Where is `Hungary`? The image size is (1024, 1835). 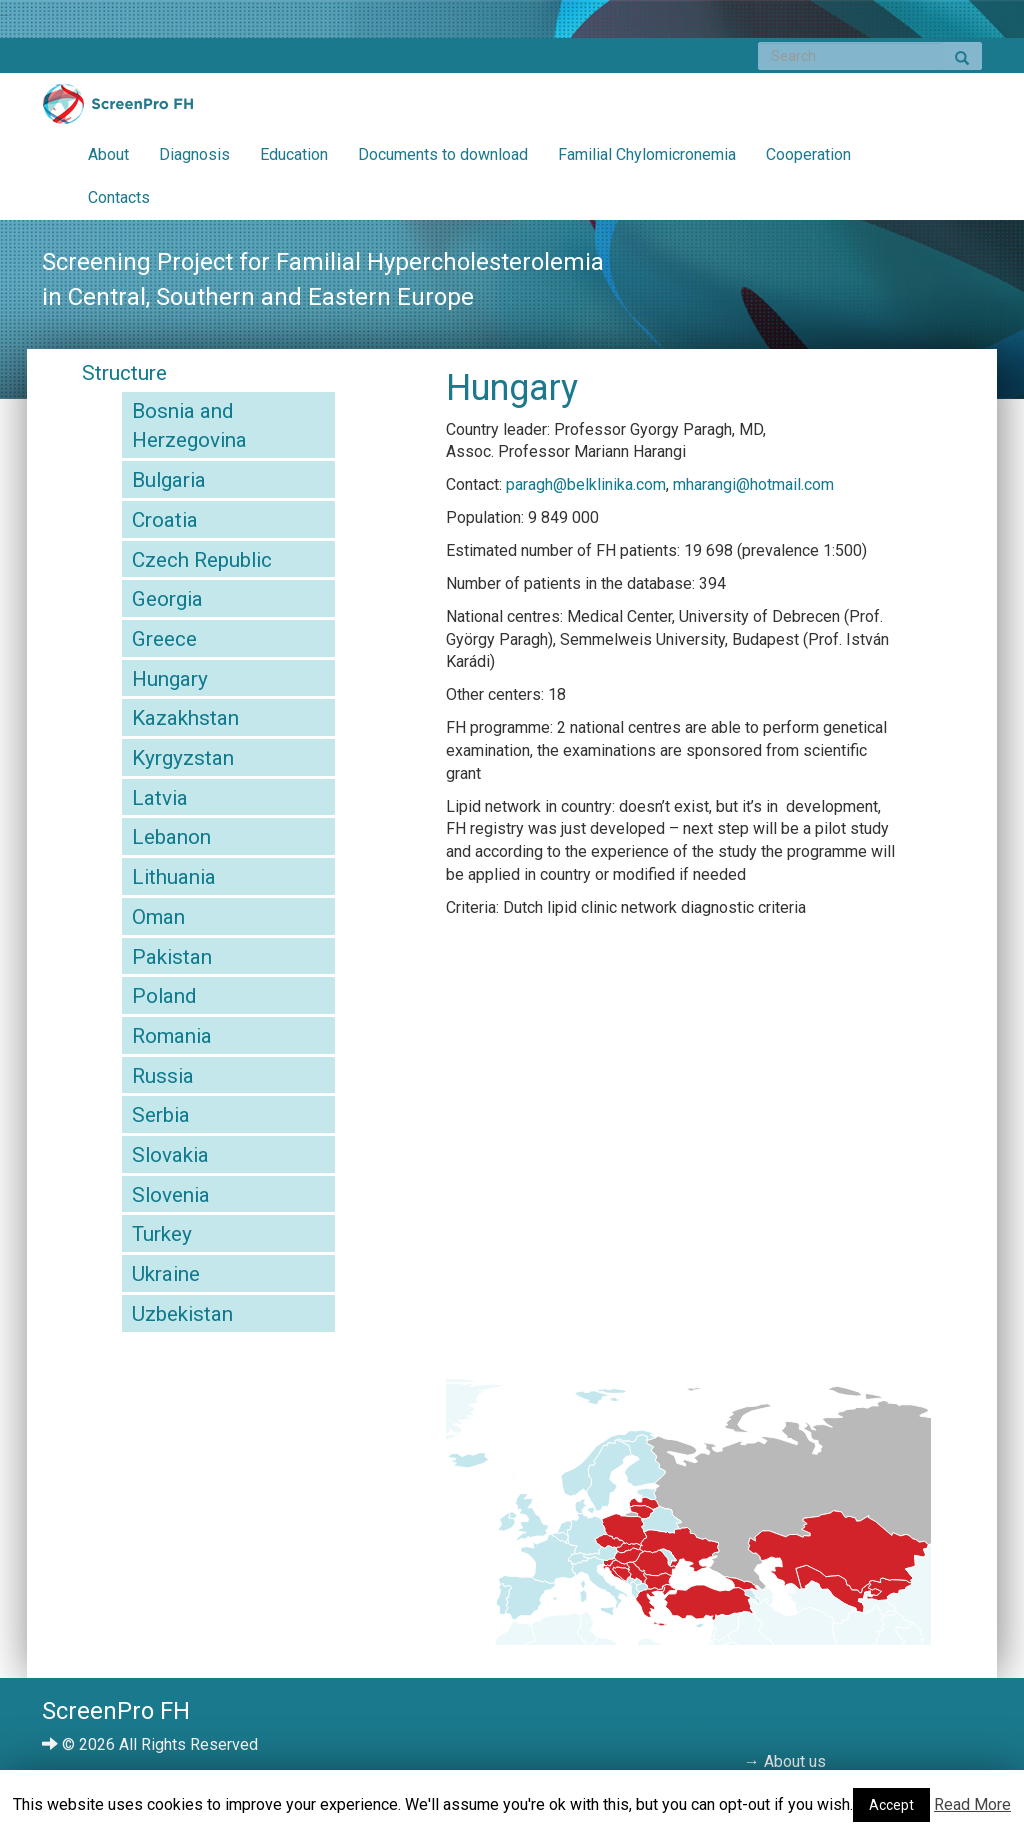 Hungary is located at coordinates (170, 679).